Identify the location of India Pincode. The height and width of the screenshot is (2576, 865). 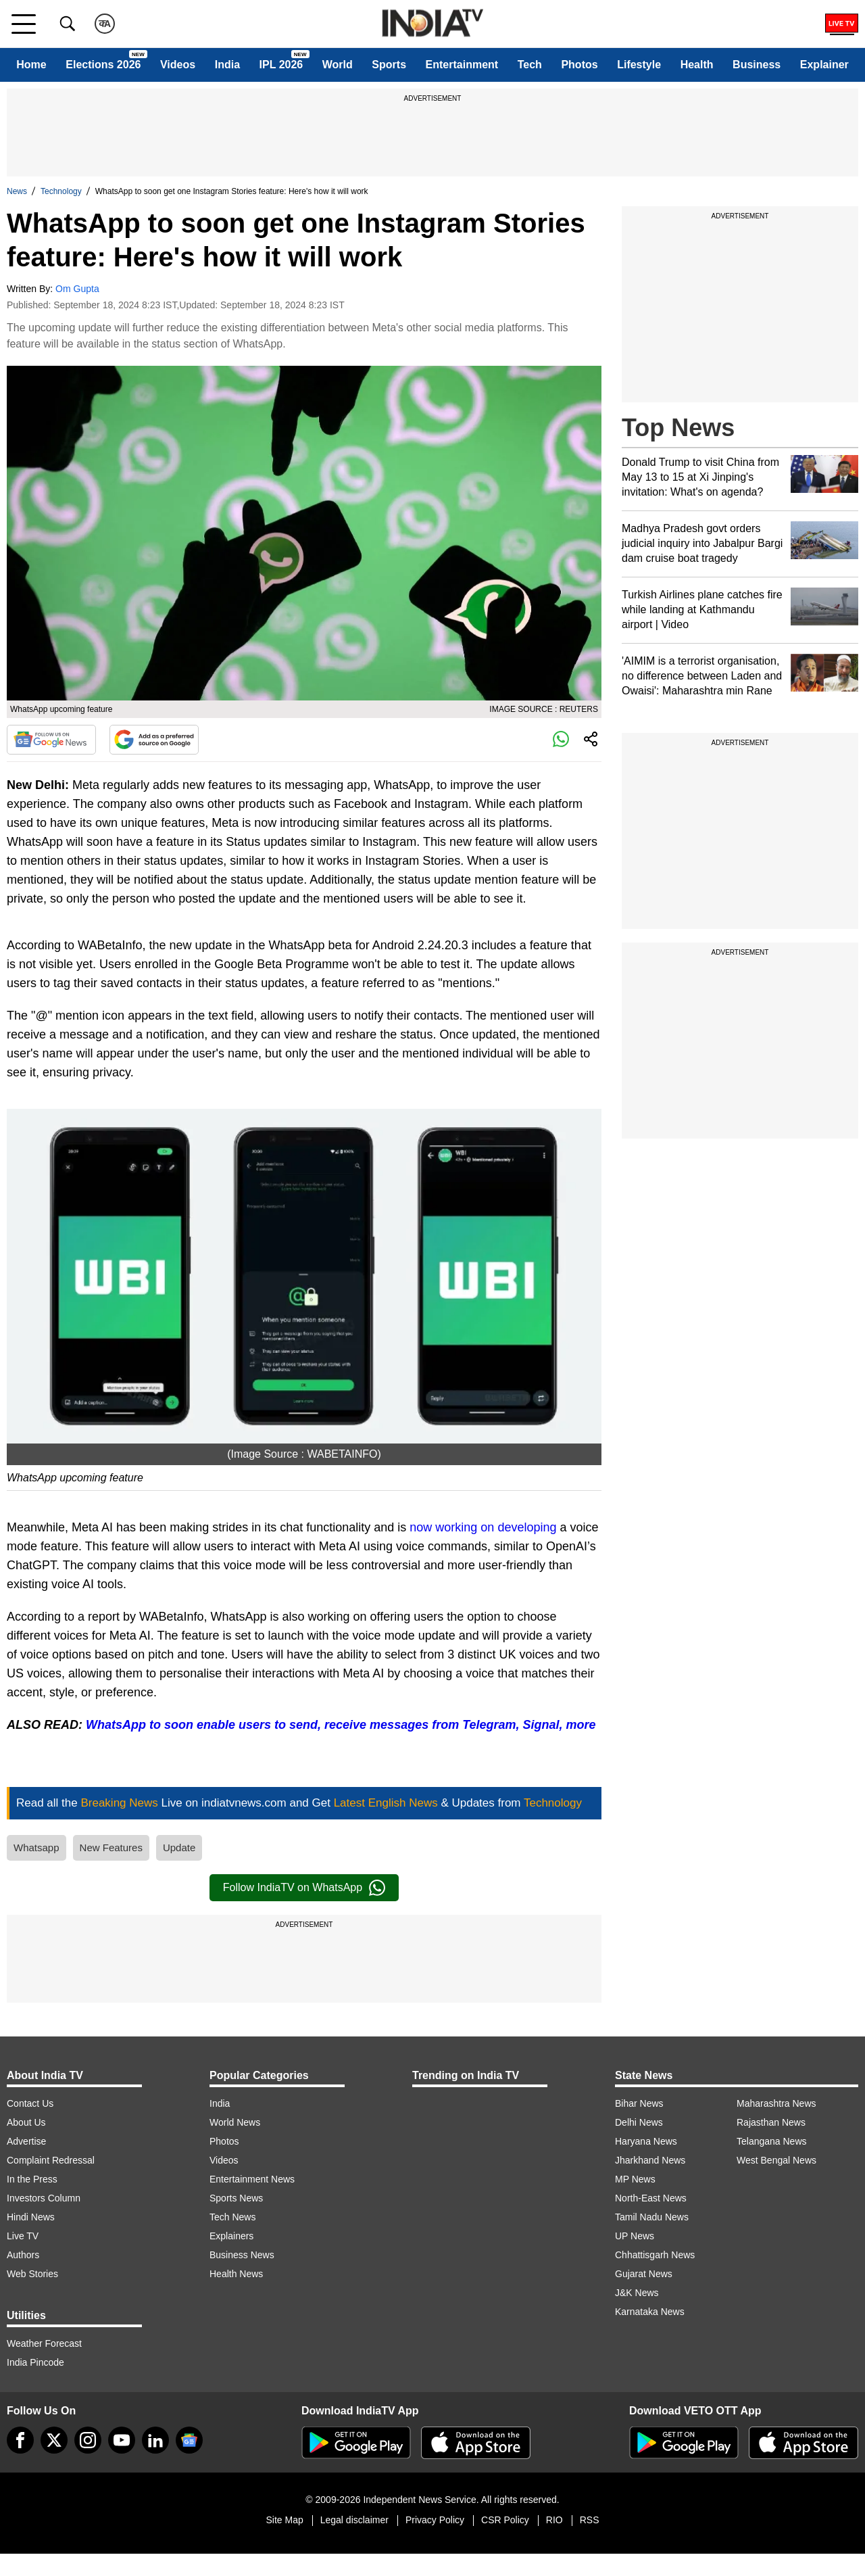
(35, 2362).